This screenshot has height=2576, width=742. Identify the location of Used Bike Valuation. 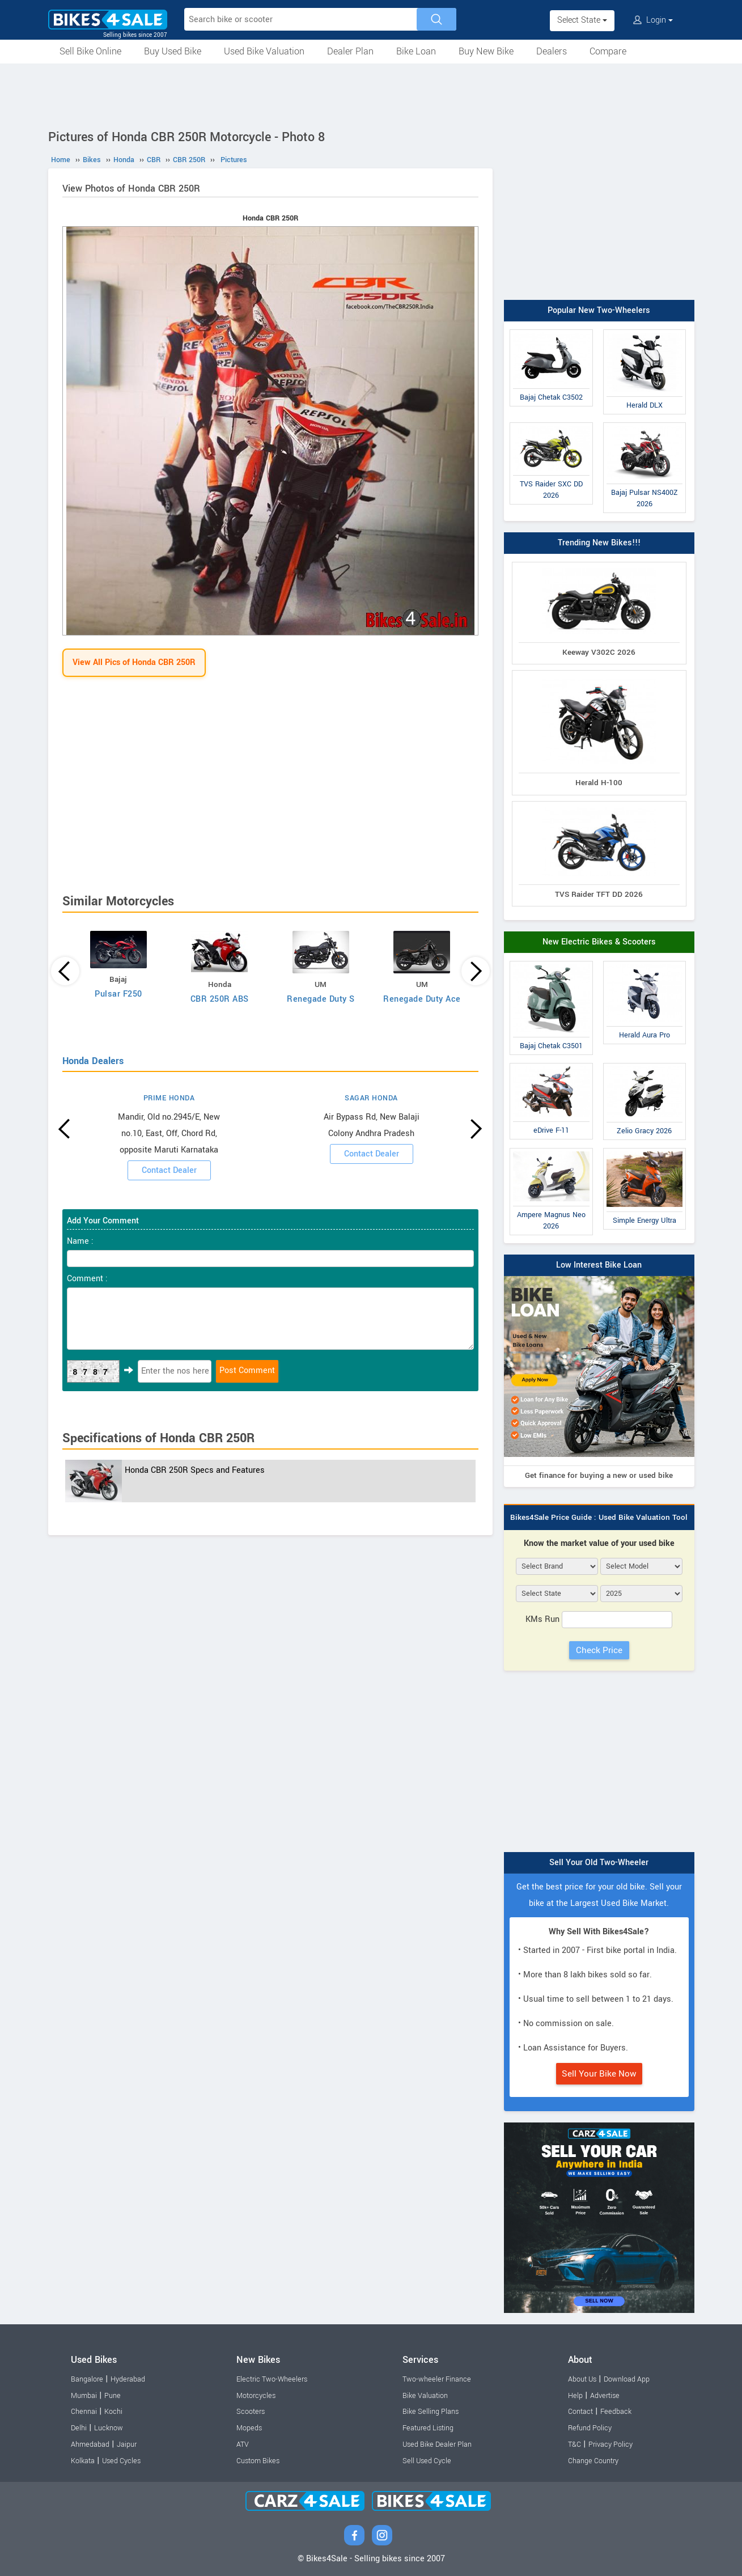
(264, 51).